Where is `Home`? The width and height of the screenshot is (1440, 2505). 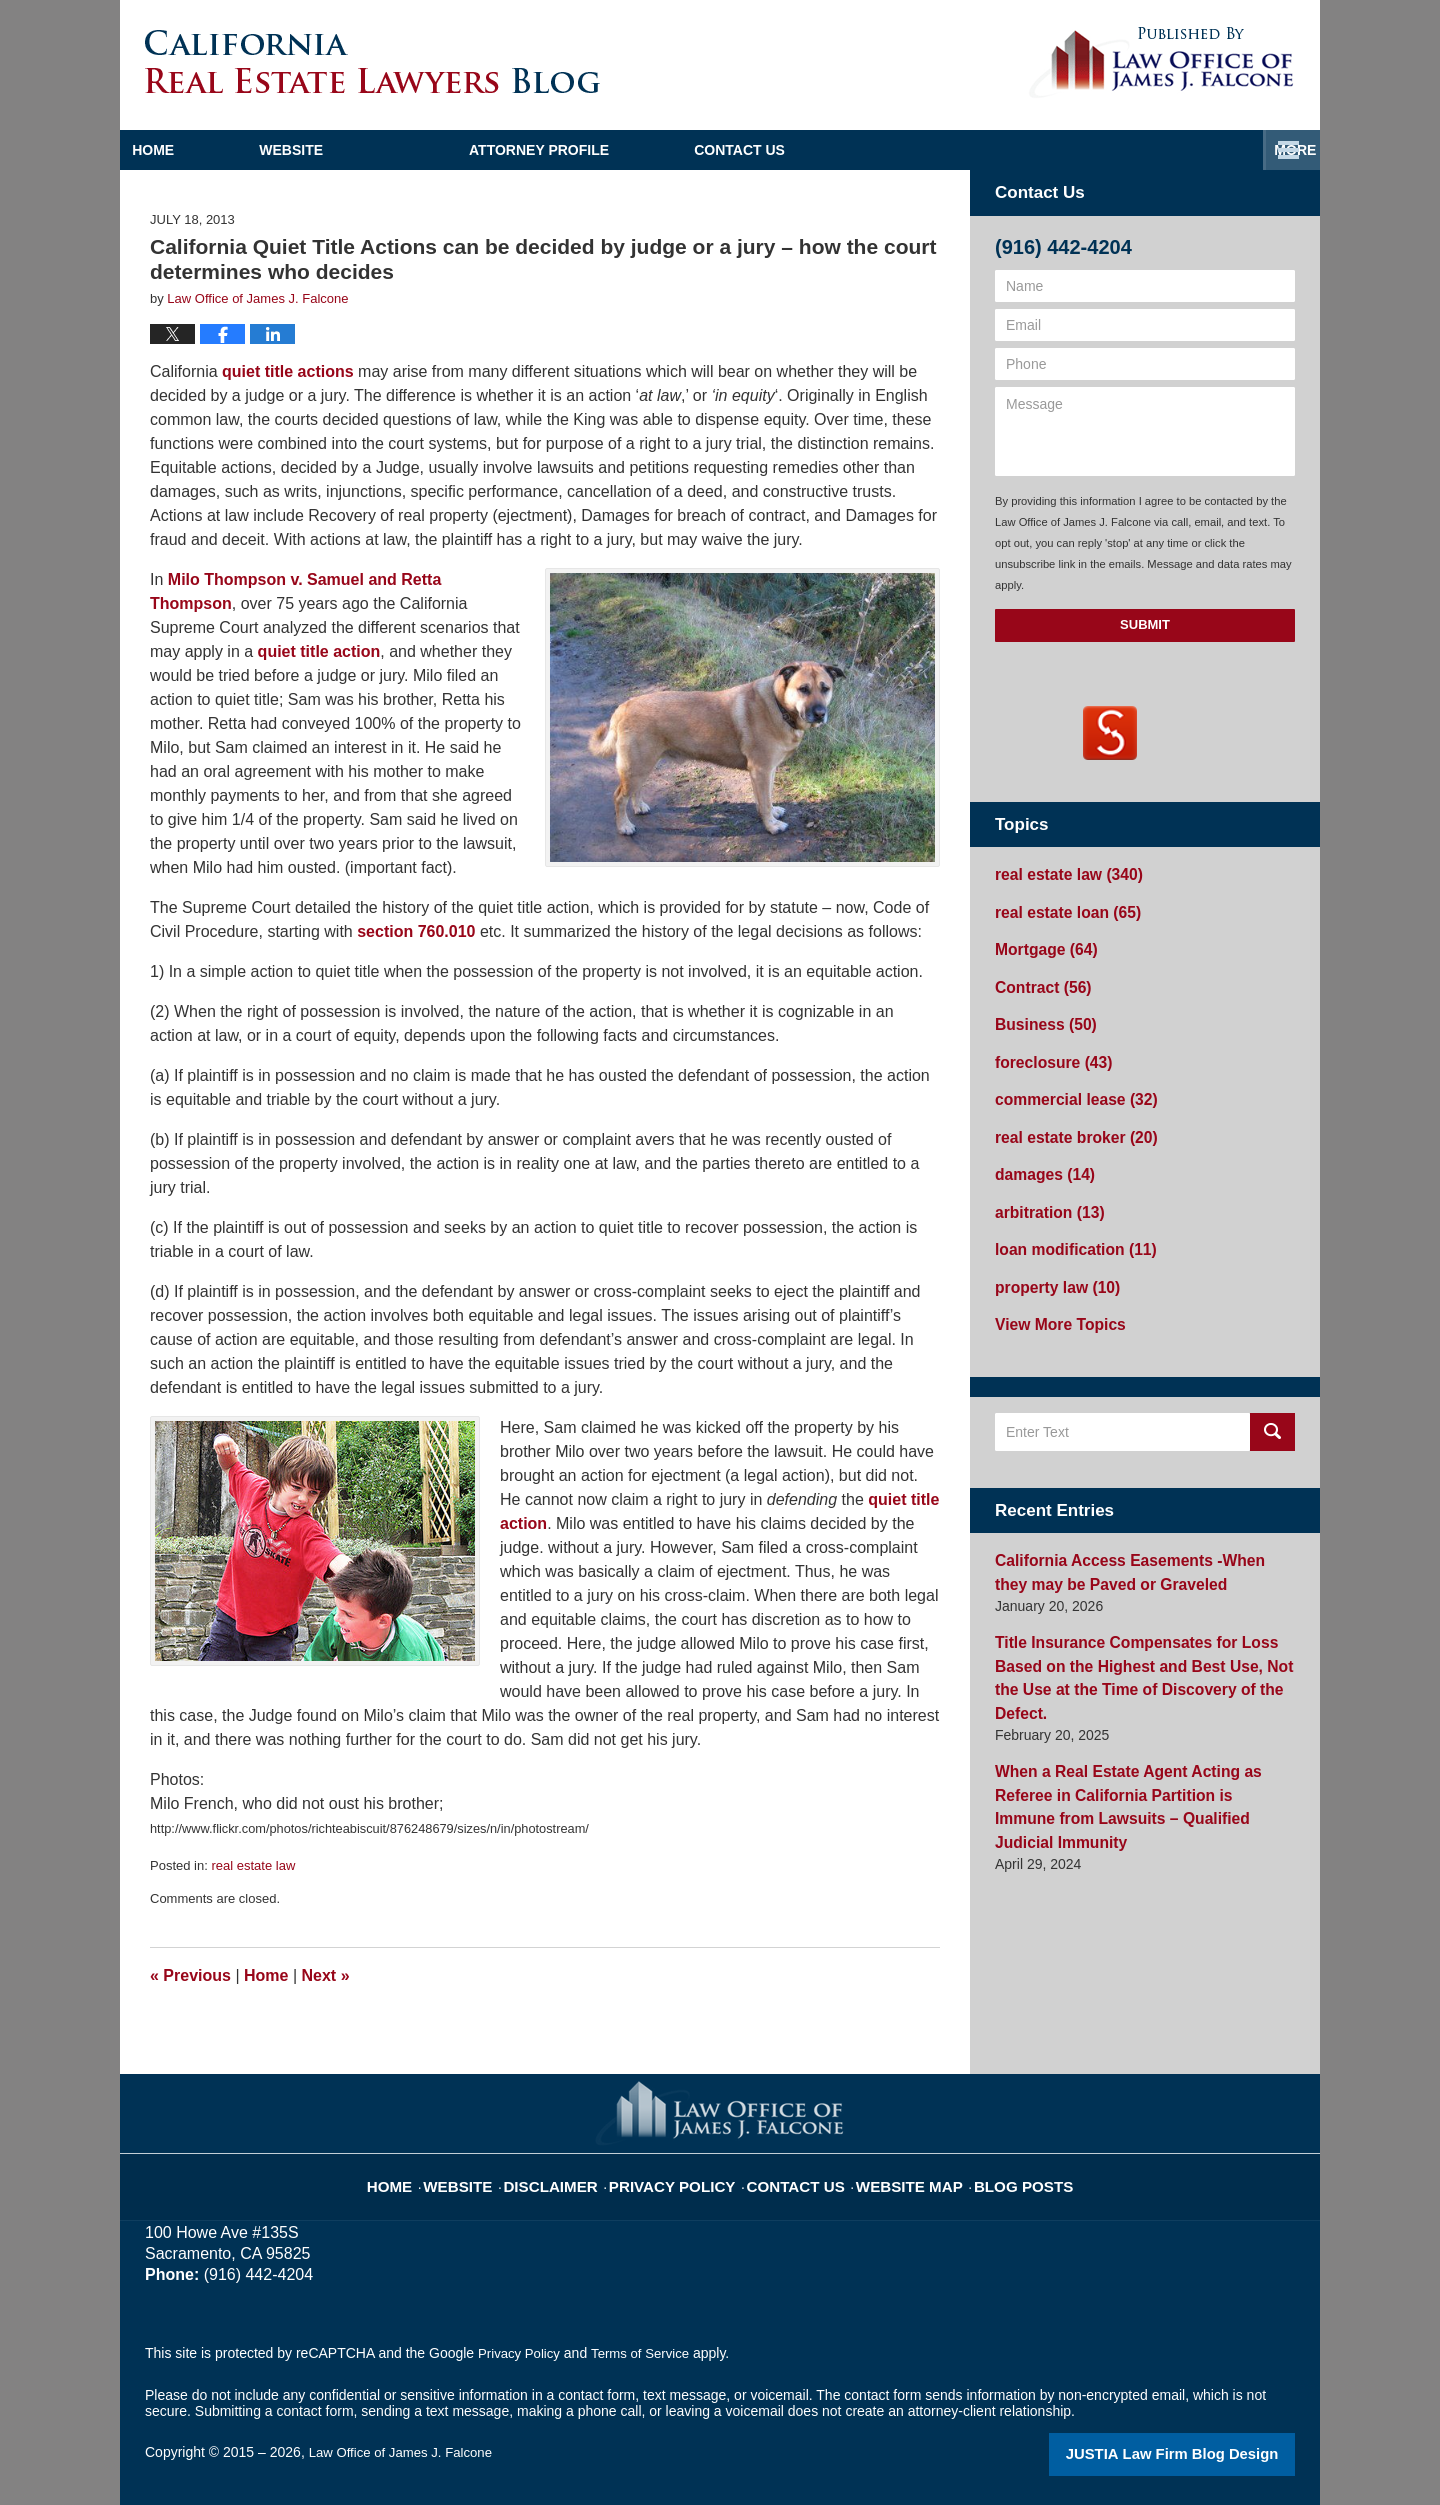
Home is located at coordinates (214, 150).